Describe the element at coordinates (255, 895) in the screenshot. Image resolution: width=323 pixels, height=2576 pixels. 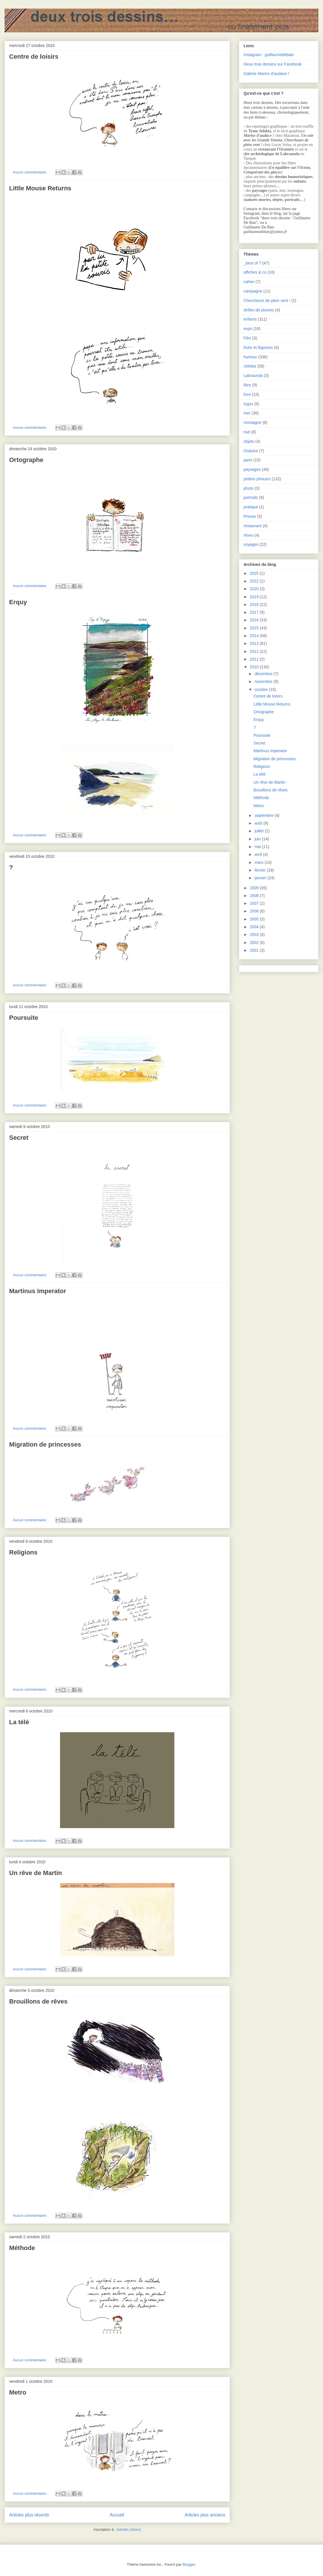
I see `2008` at that location.